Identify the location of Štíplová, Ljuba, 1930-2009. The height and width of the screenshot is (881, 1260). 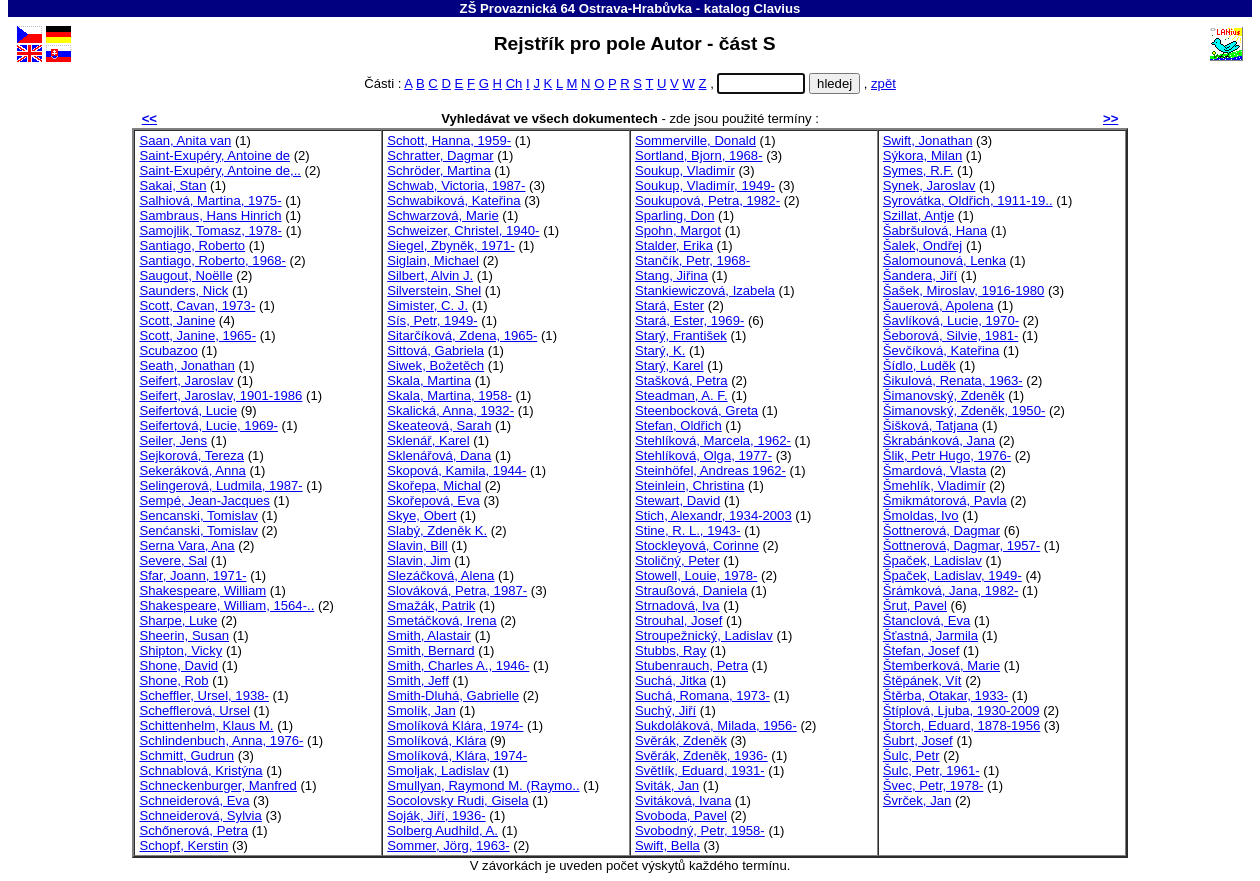
(961, 710).